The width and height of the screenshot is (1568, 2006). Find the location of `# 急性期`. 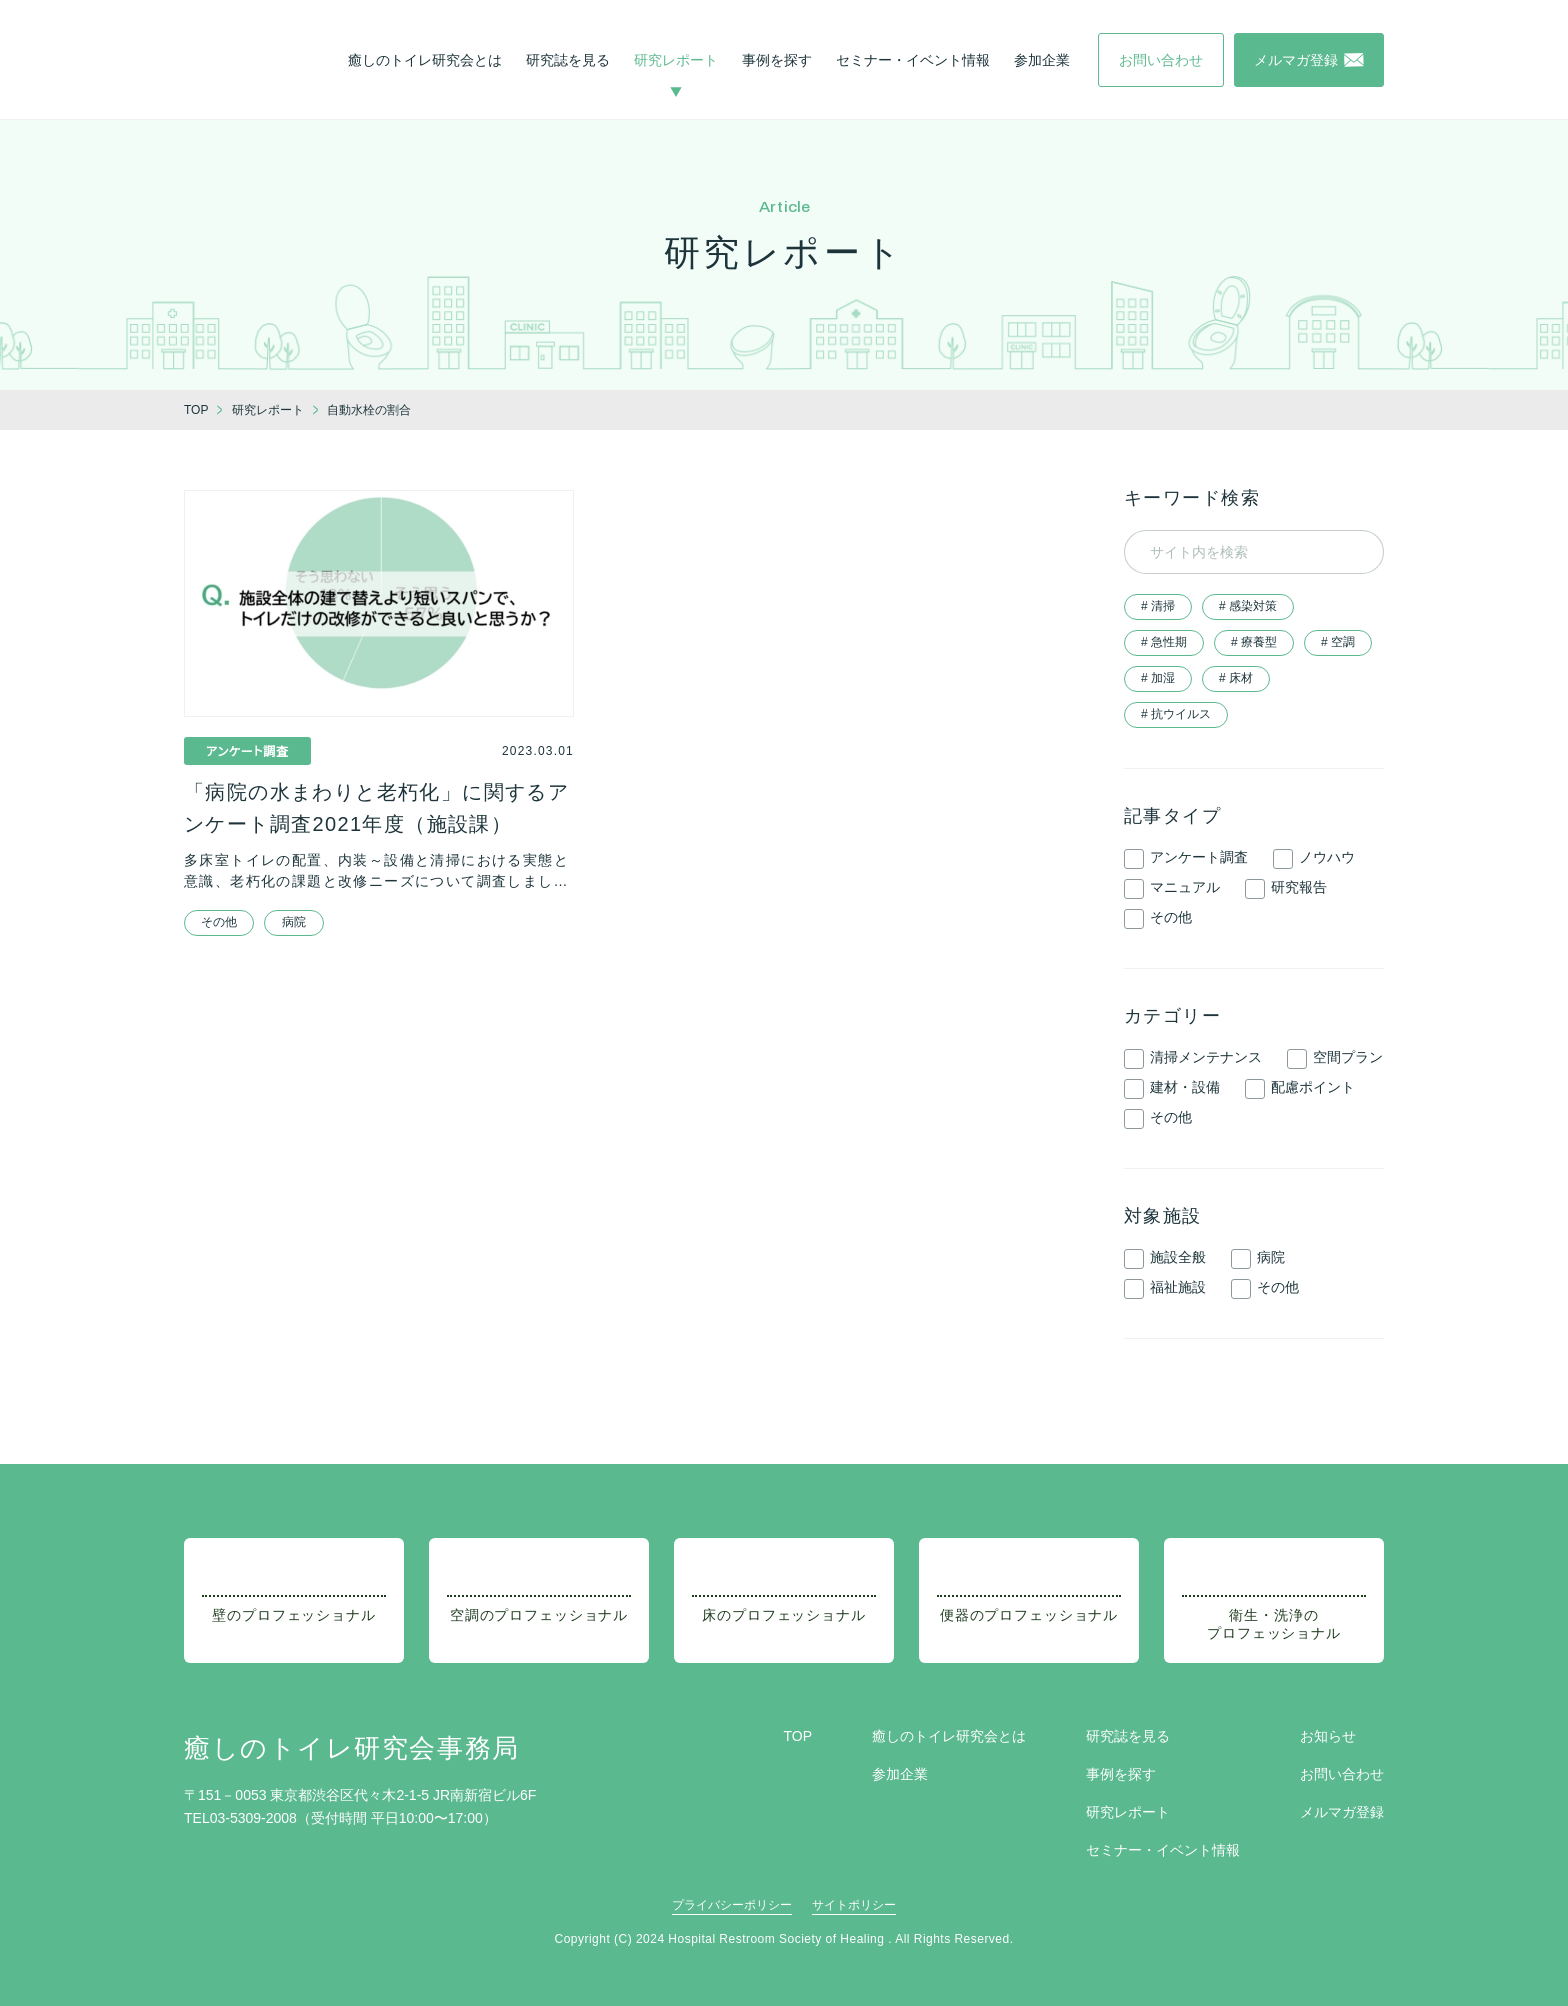

# 急性期 is located at coordinates (1164, 642).